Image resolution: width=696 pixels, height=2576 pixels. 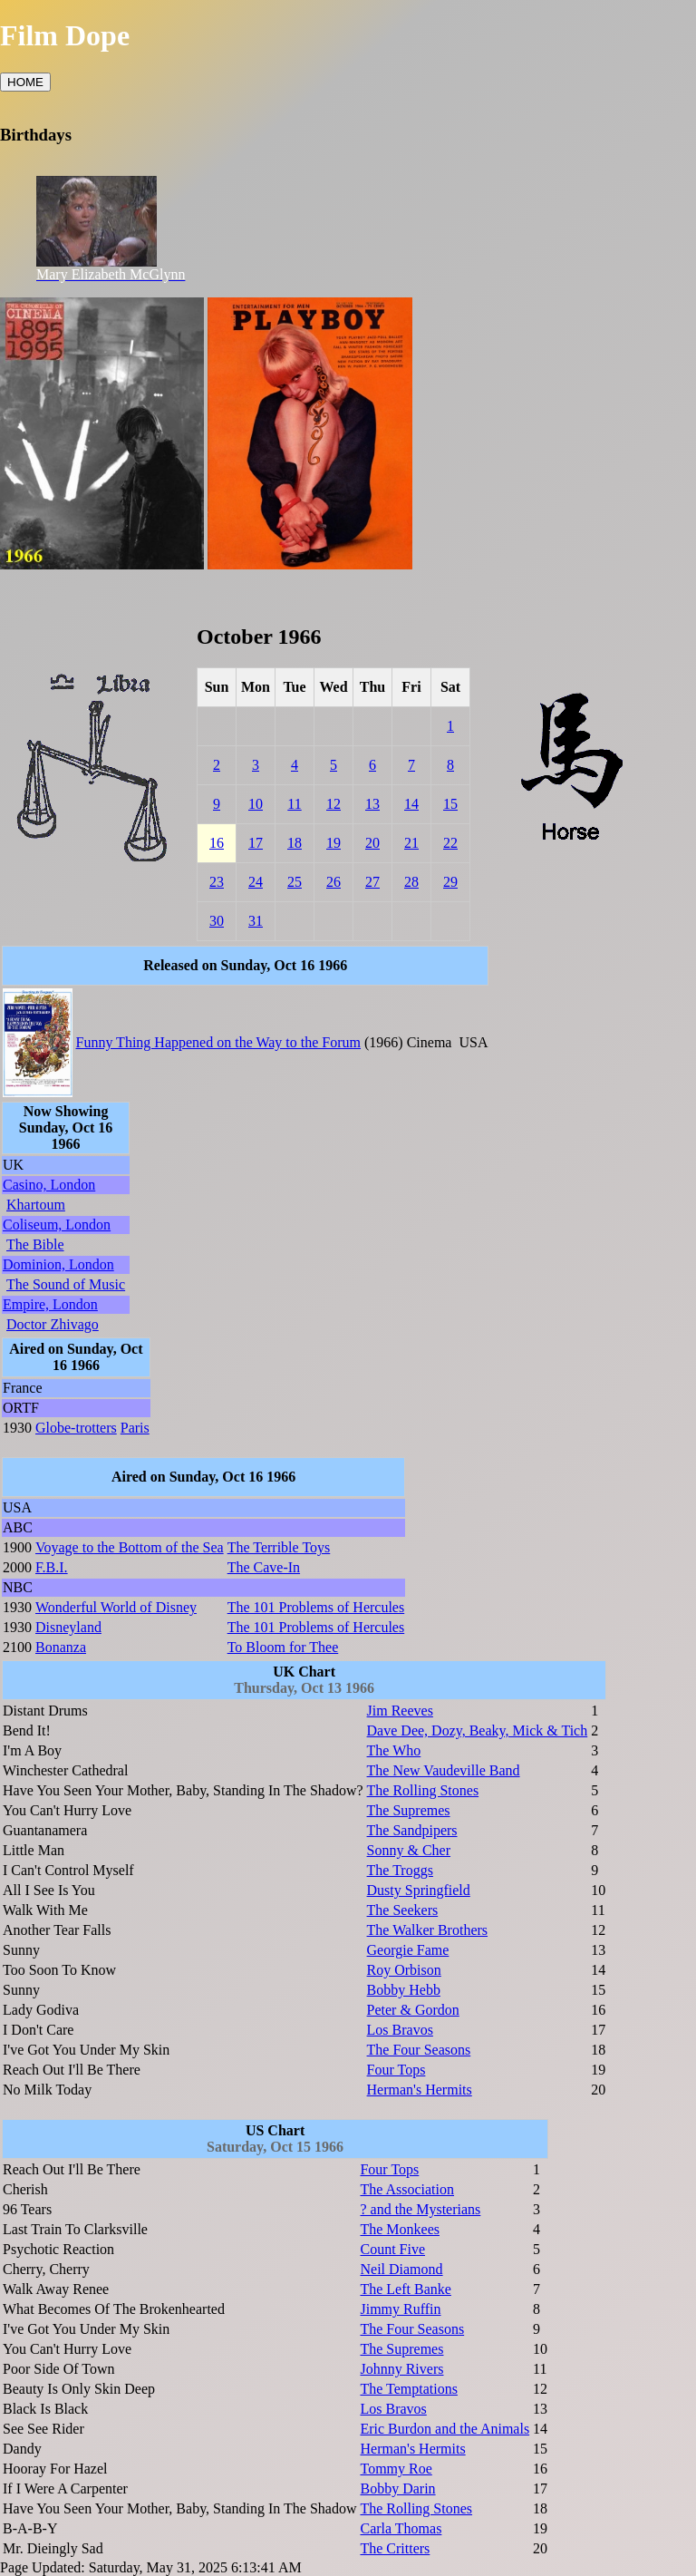 I want to click on Empire, London, so click(x=50, y=1304).